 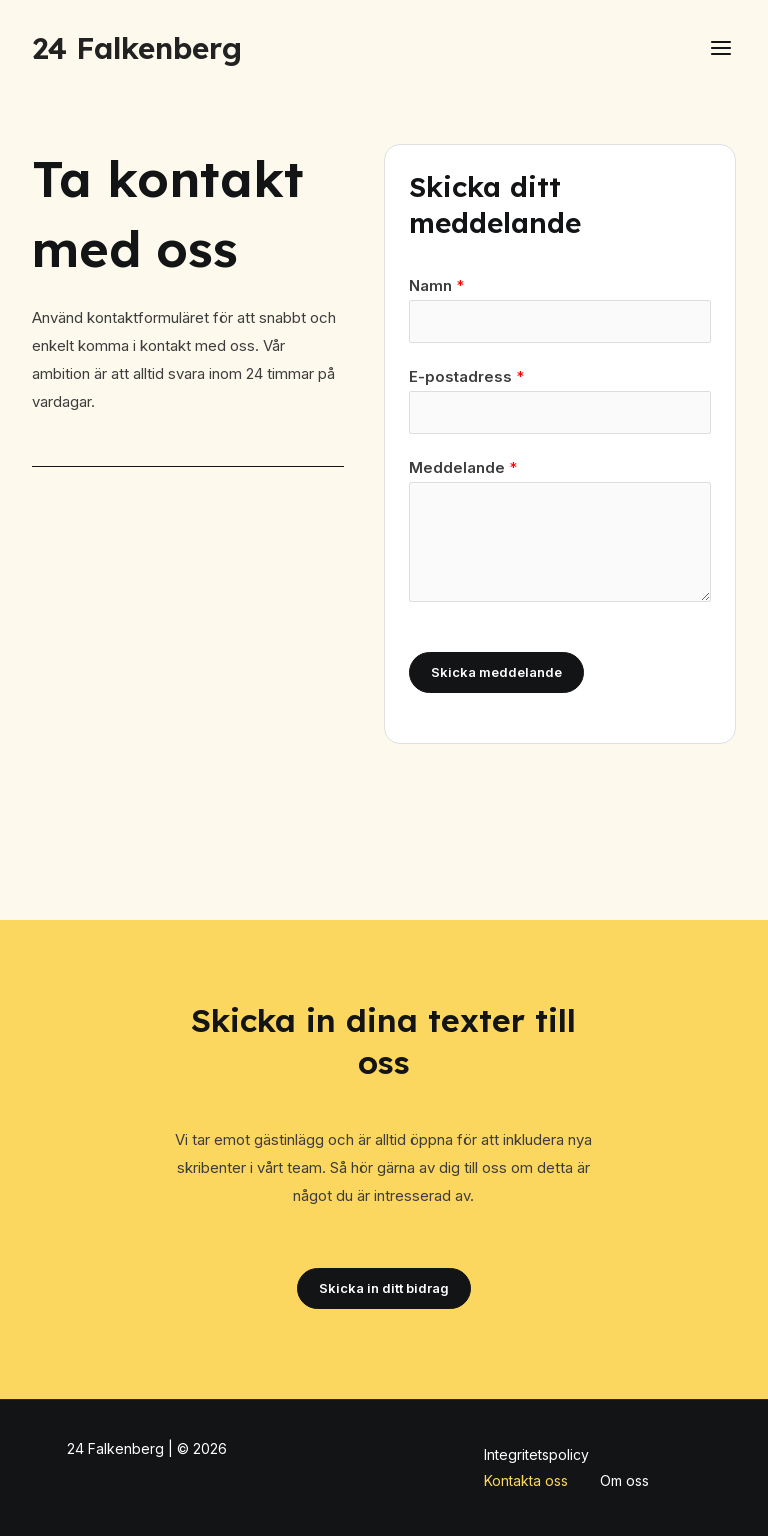 I want to click on [Main menu toggle], so click(x=721, y=48).